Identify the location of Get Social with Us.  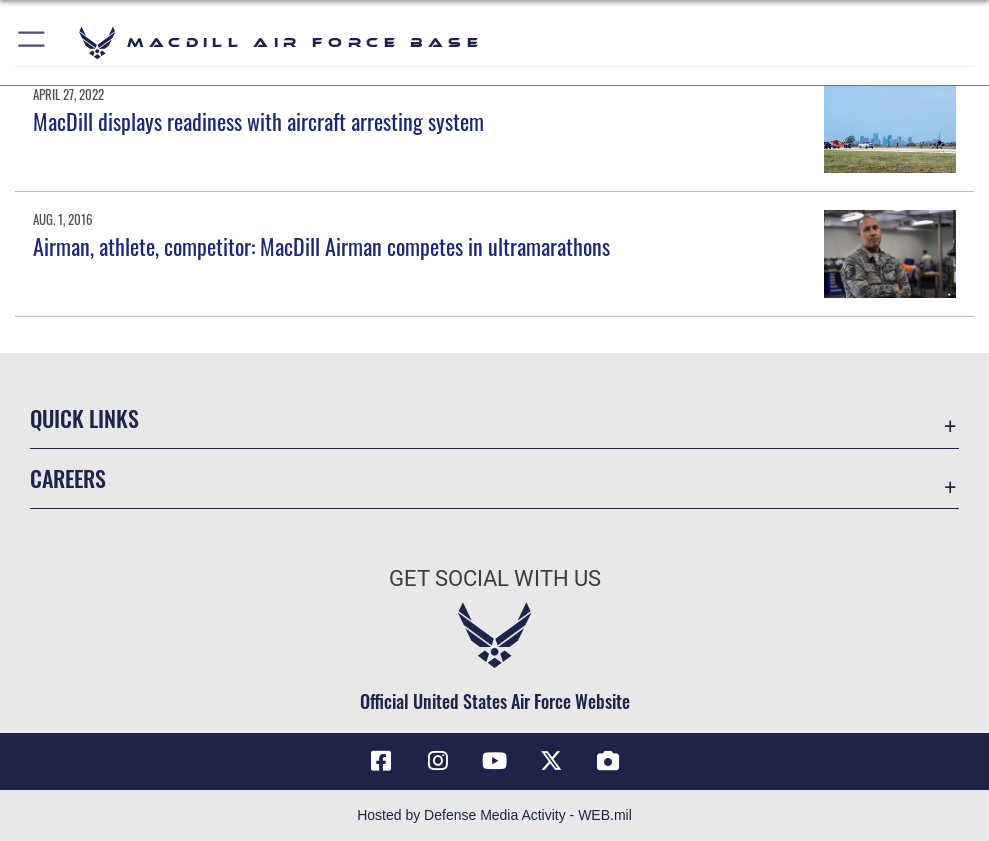
(495, 578).